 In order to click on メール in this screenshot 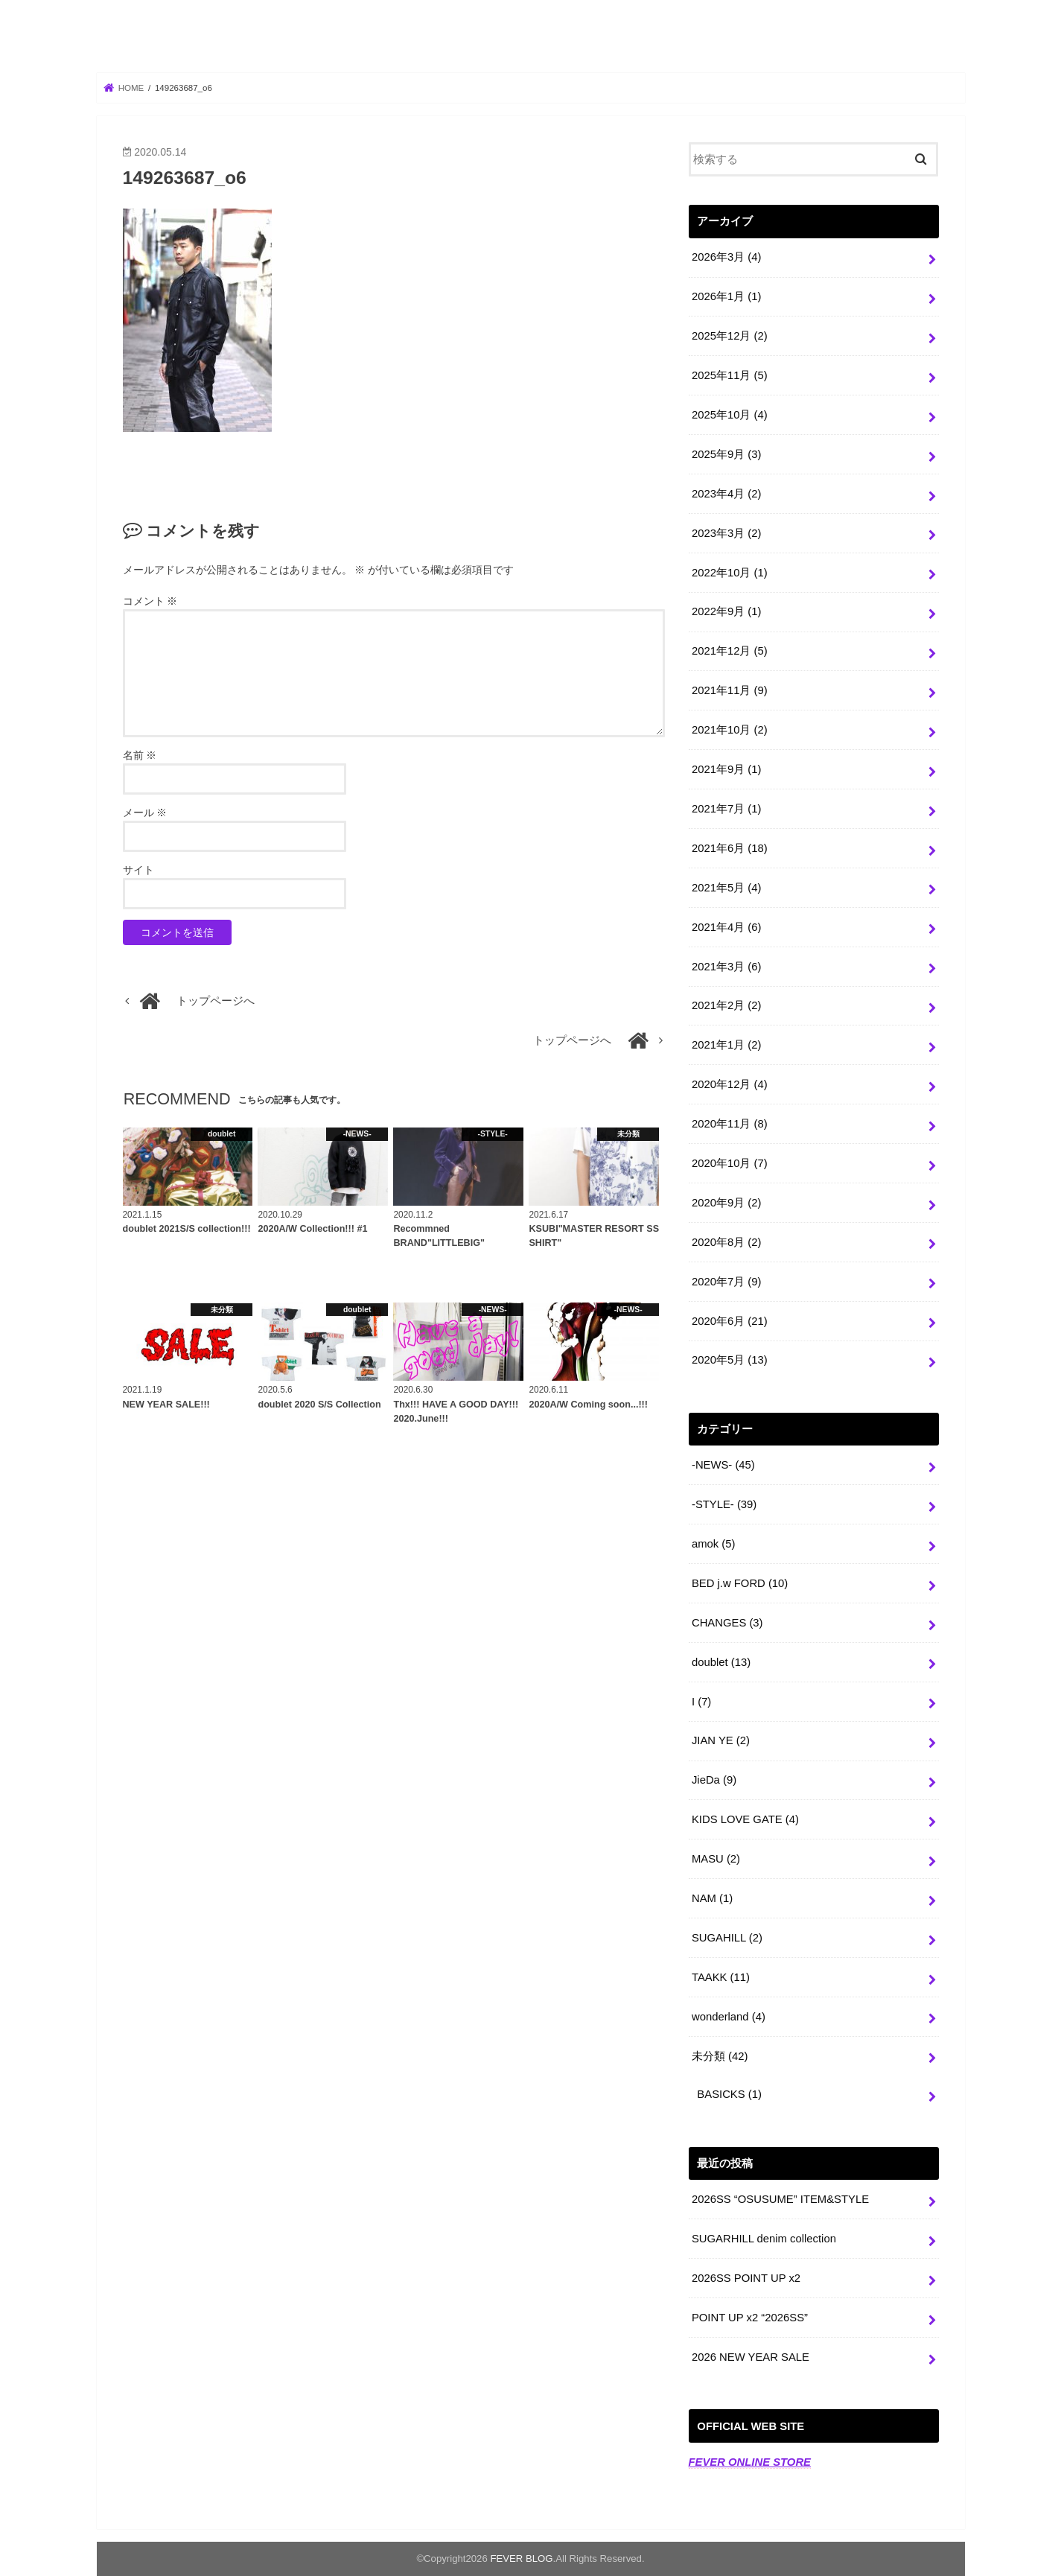, I will do `click(145, 812)`.